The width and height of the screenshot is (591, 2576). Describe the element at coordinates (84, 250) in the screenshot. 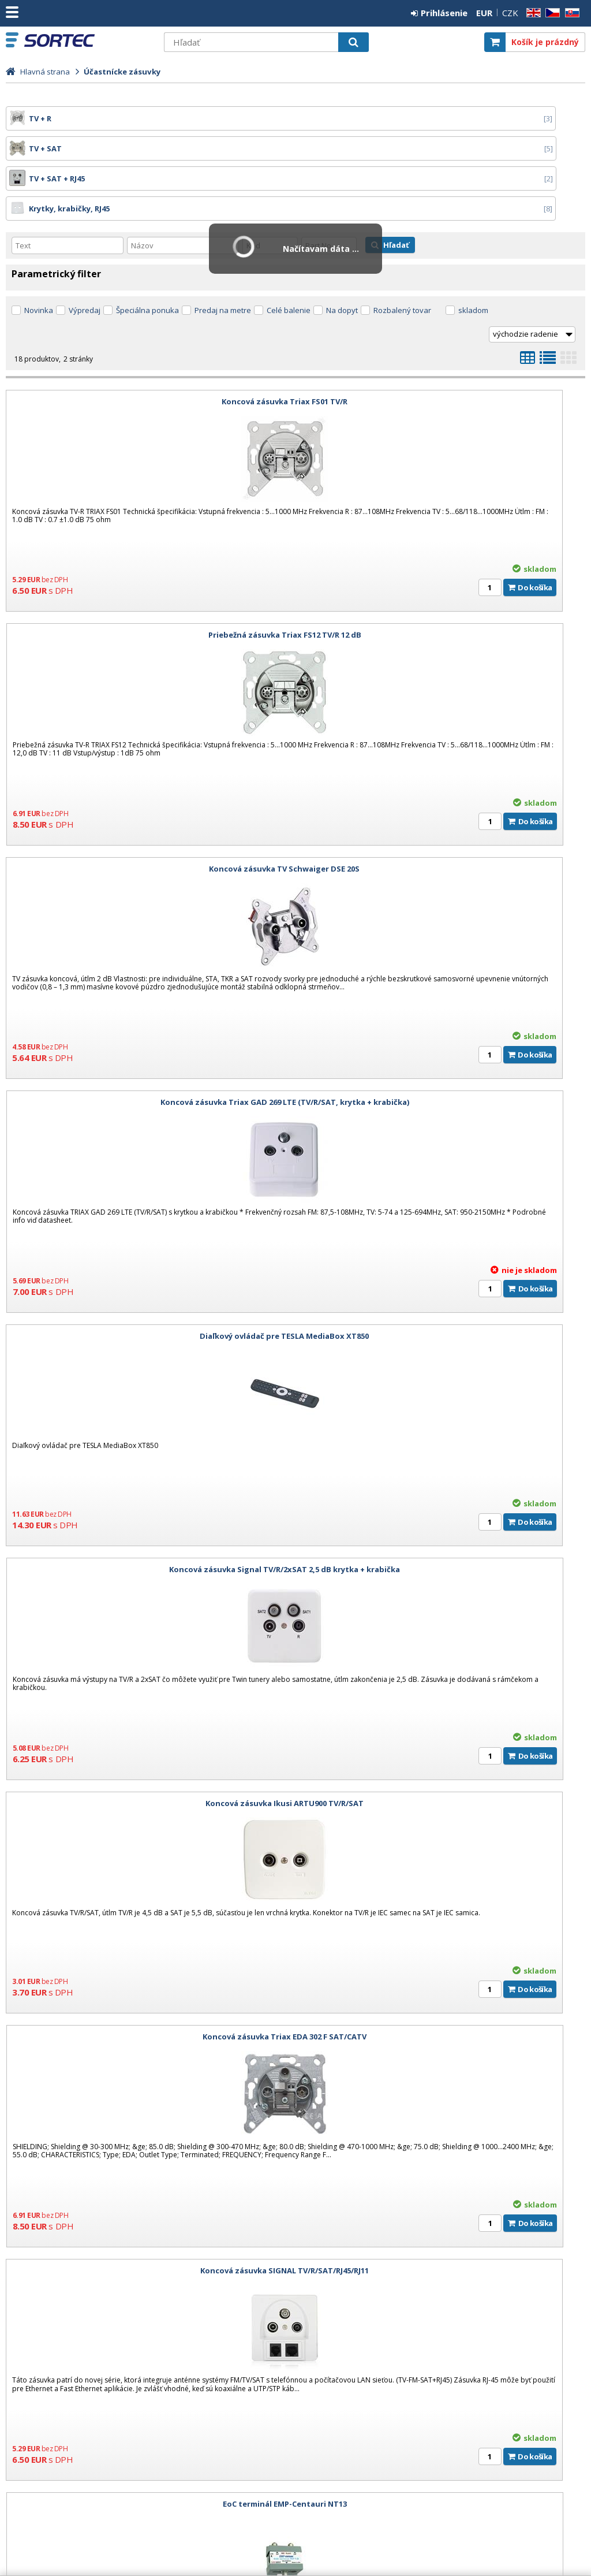

I see `Výpredaj` at that location.